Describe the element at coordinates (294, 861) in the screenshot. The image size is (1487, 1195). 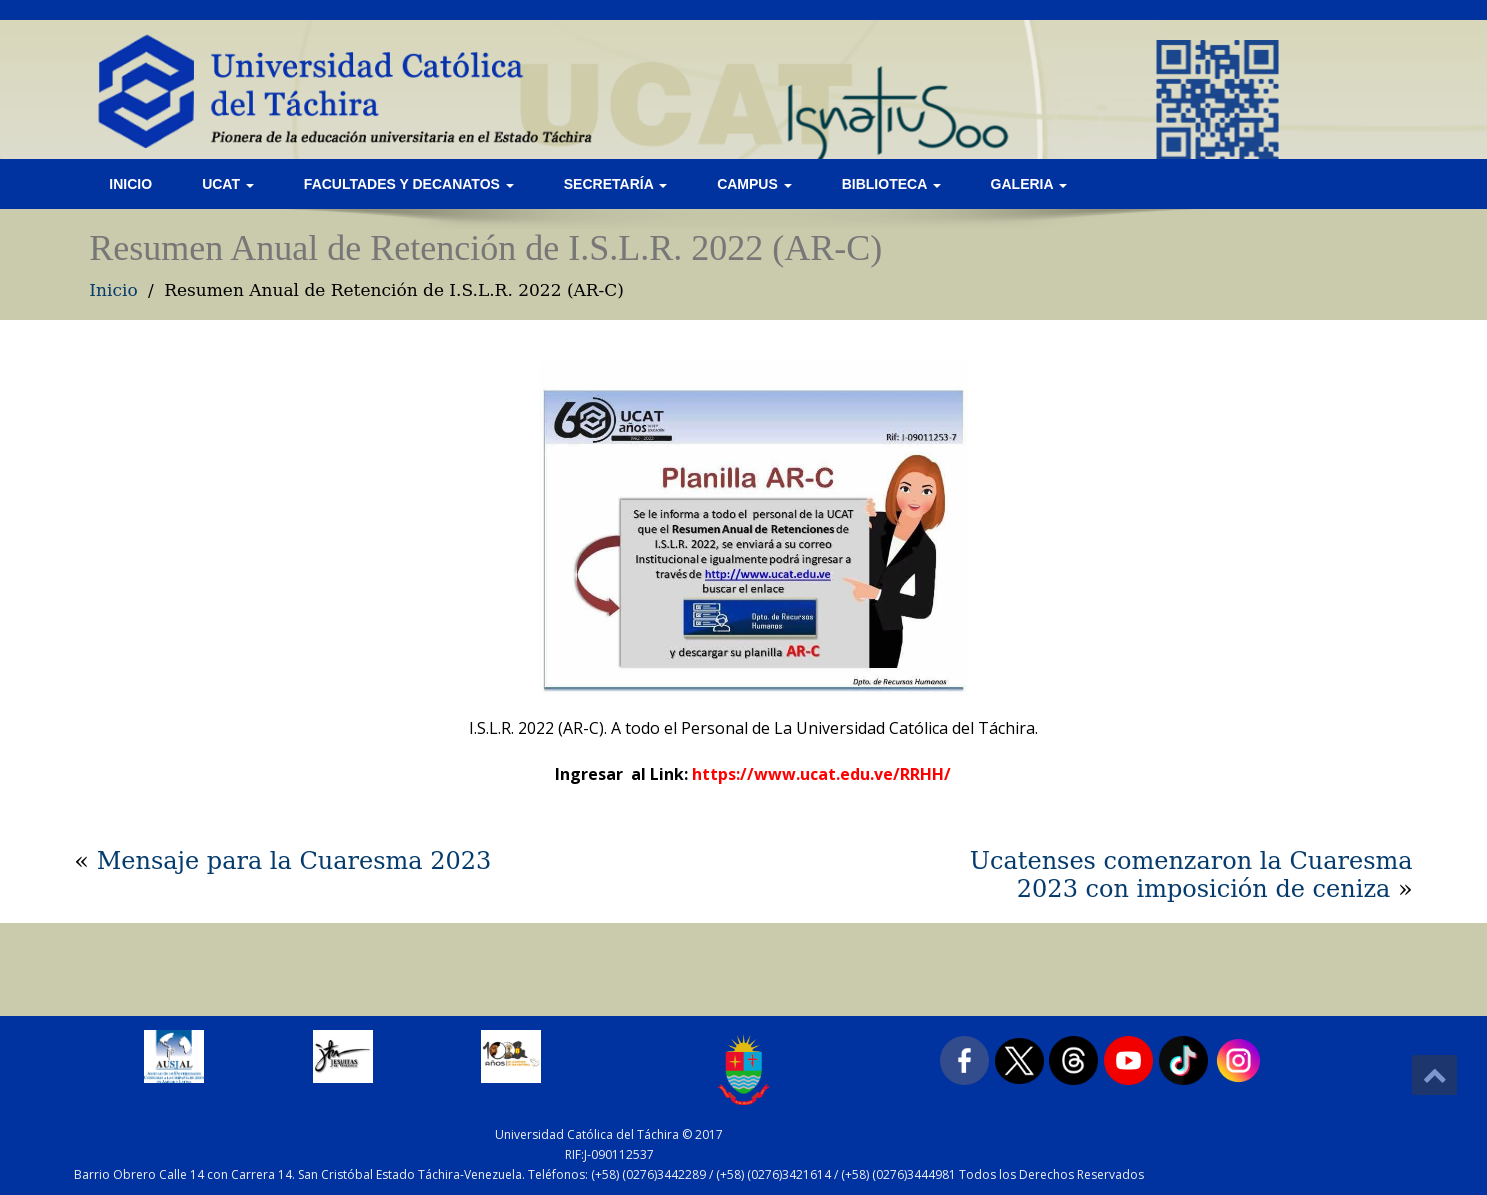
I see `Mensaje para la Cuaresma 2023` at that location.